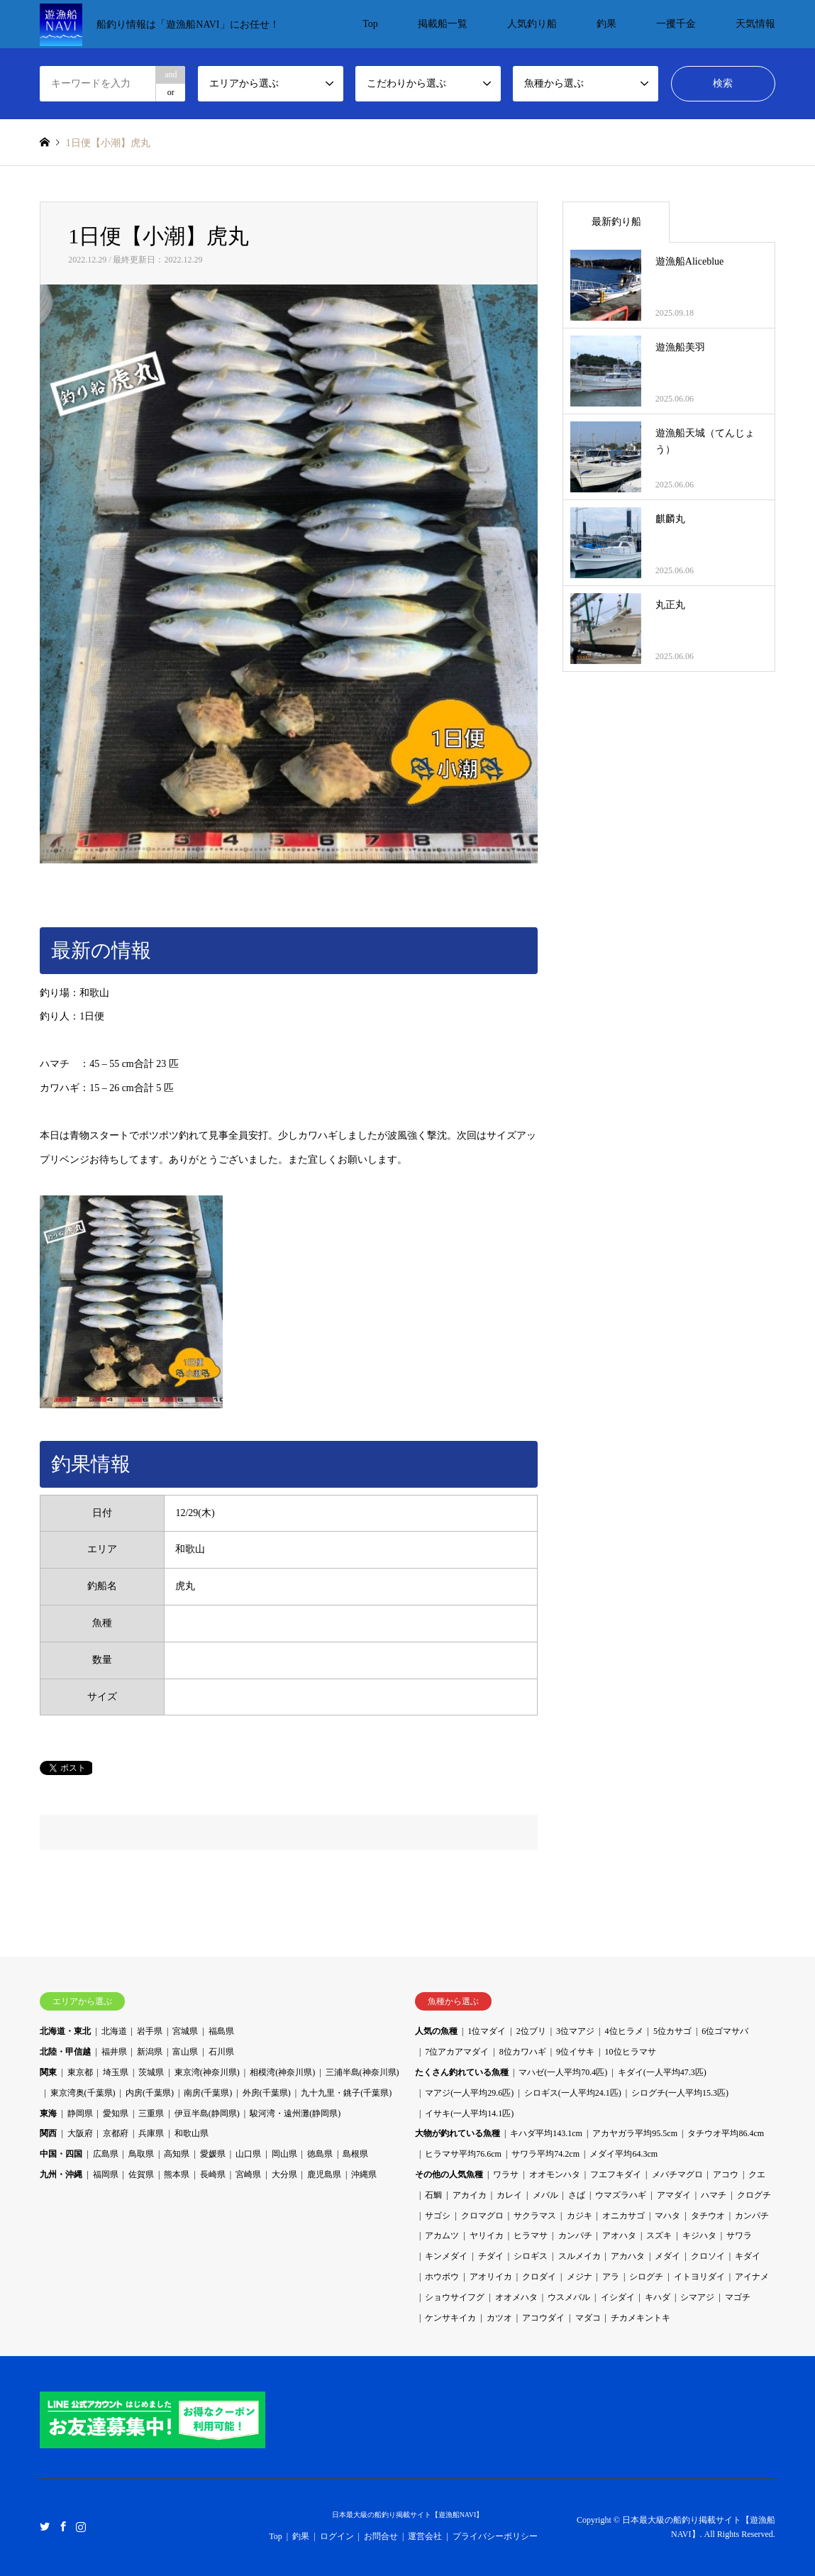 The width and height of the screenshot is (815, 2576). I want to click on 関西, so click(48, 2133).